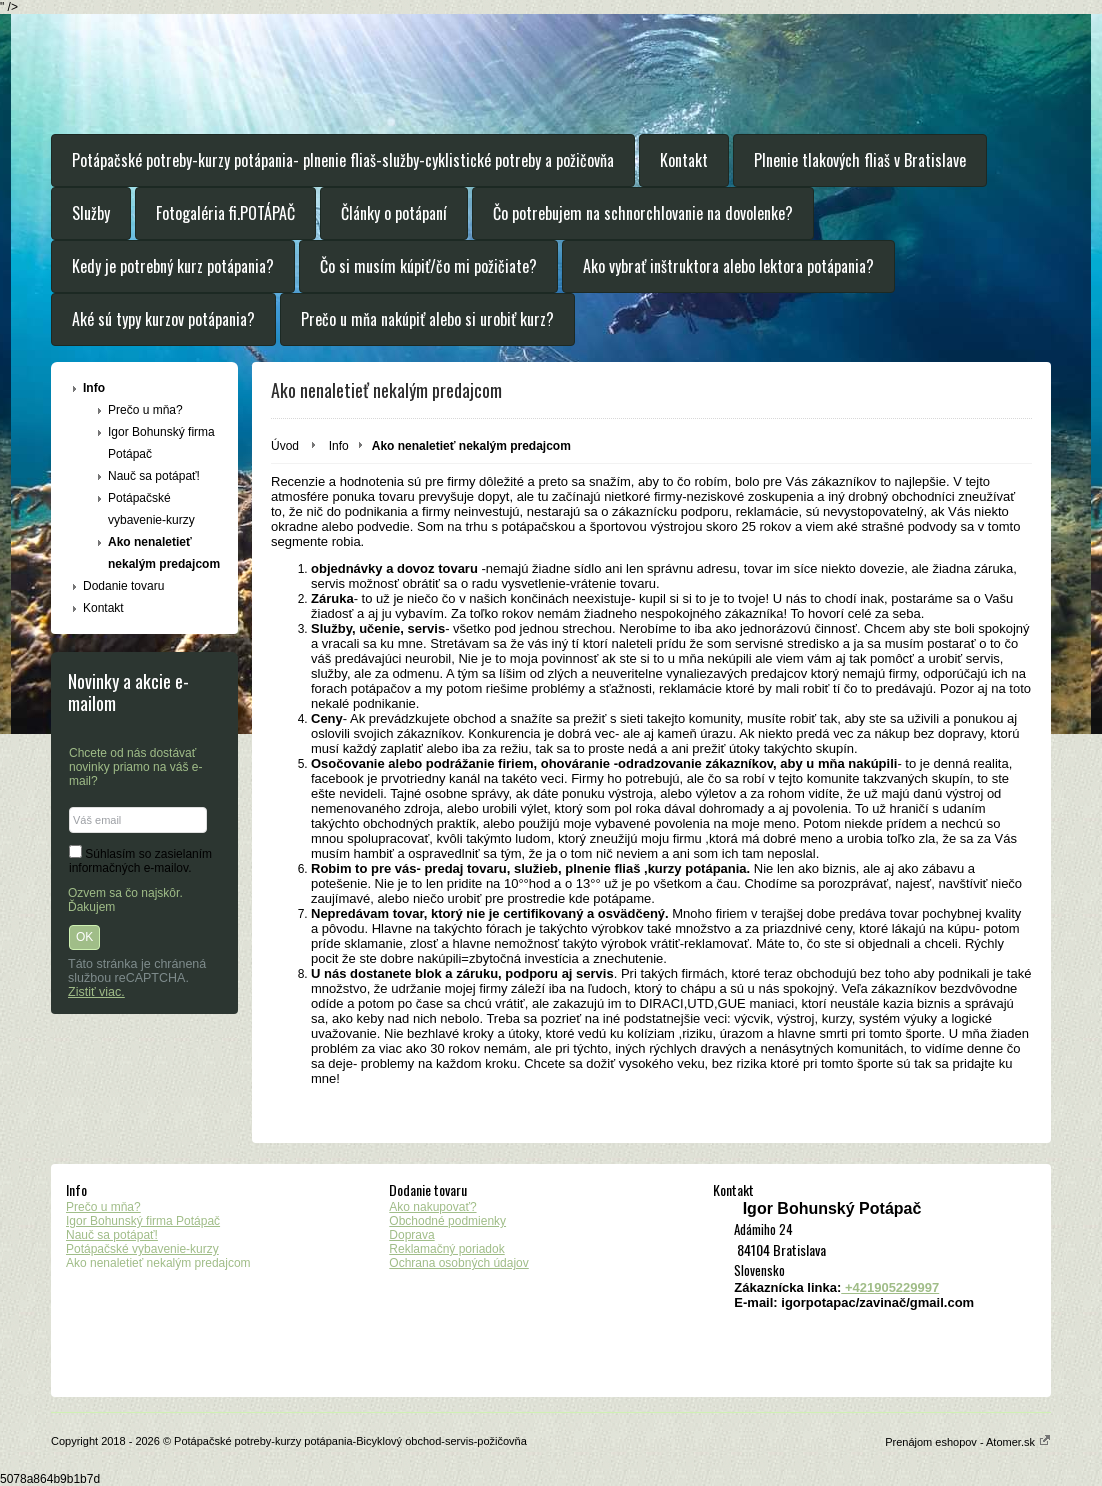  I want to click on Nauč sa potápať!, so click(154, 476).